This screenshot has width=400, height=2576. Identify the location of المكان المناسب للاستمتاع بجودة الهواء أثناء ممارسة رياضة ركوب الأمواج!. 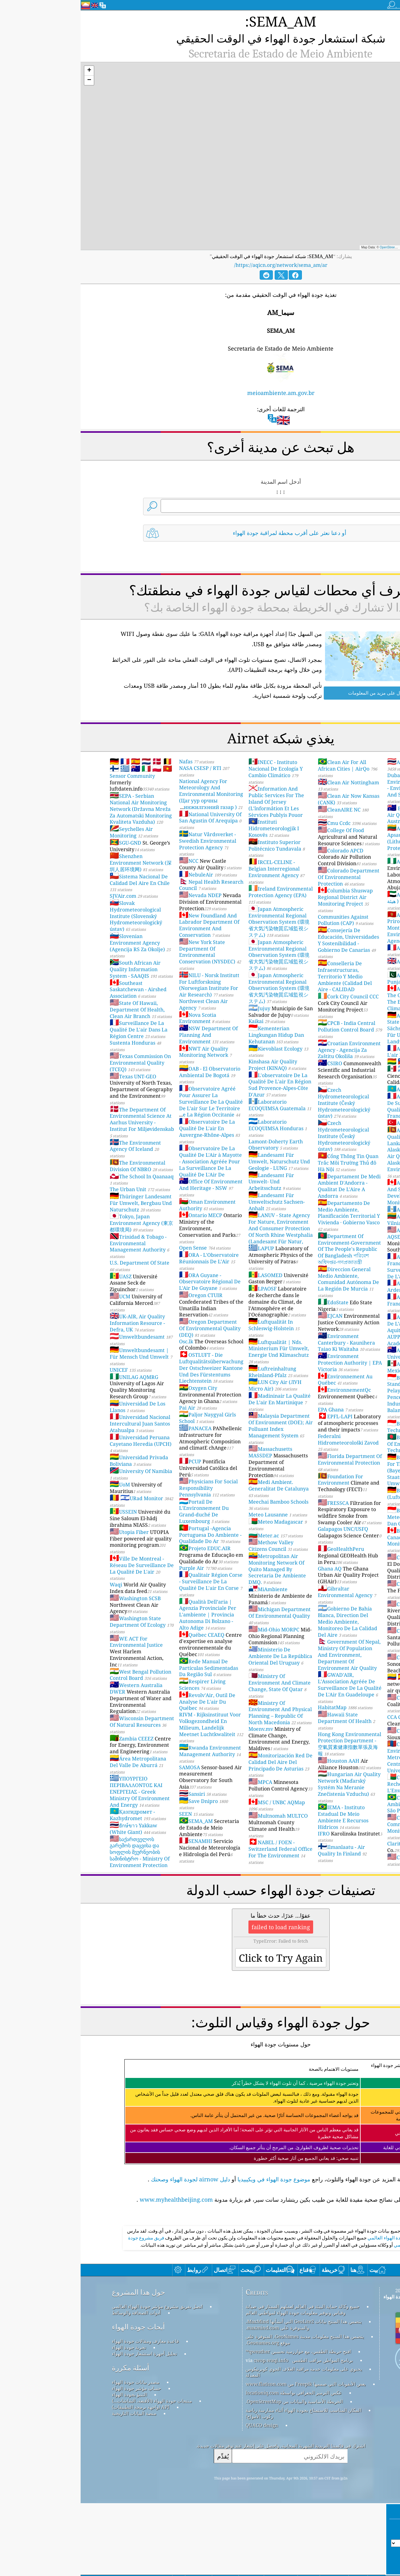
(223, 2485).